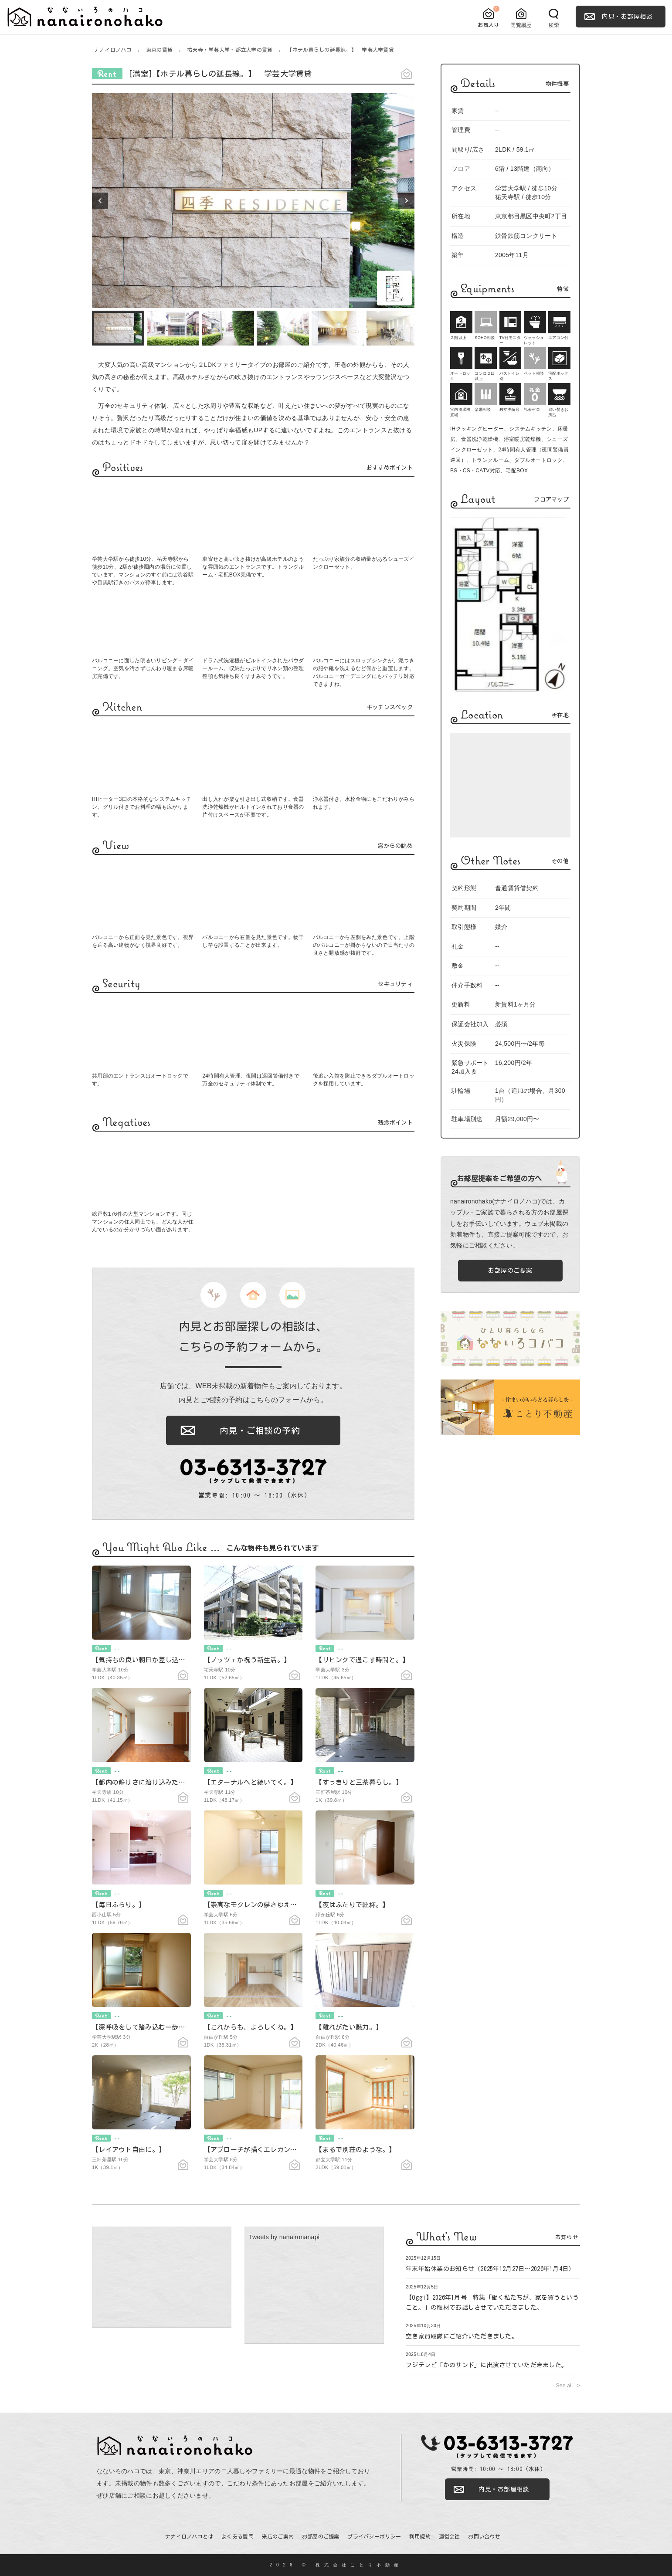 This screenshot has width=672, height=2576. What do you see at coordinates (188, 1660) in the screenshot?
I see `【気持ちの良い朝日が差し込む今日の一日と。】 学芸大学賃貸` at bounding box center [188, 1660].